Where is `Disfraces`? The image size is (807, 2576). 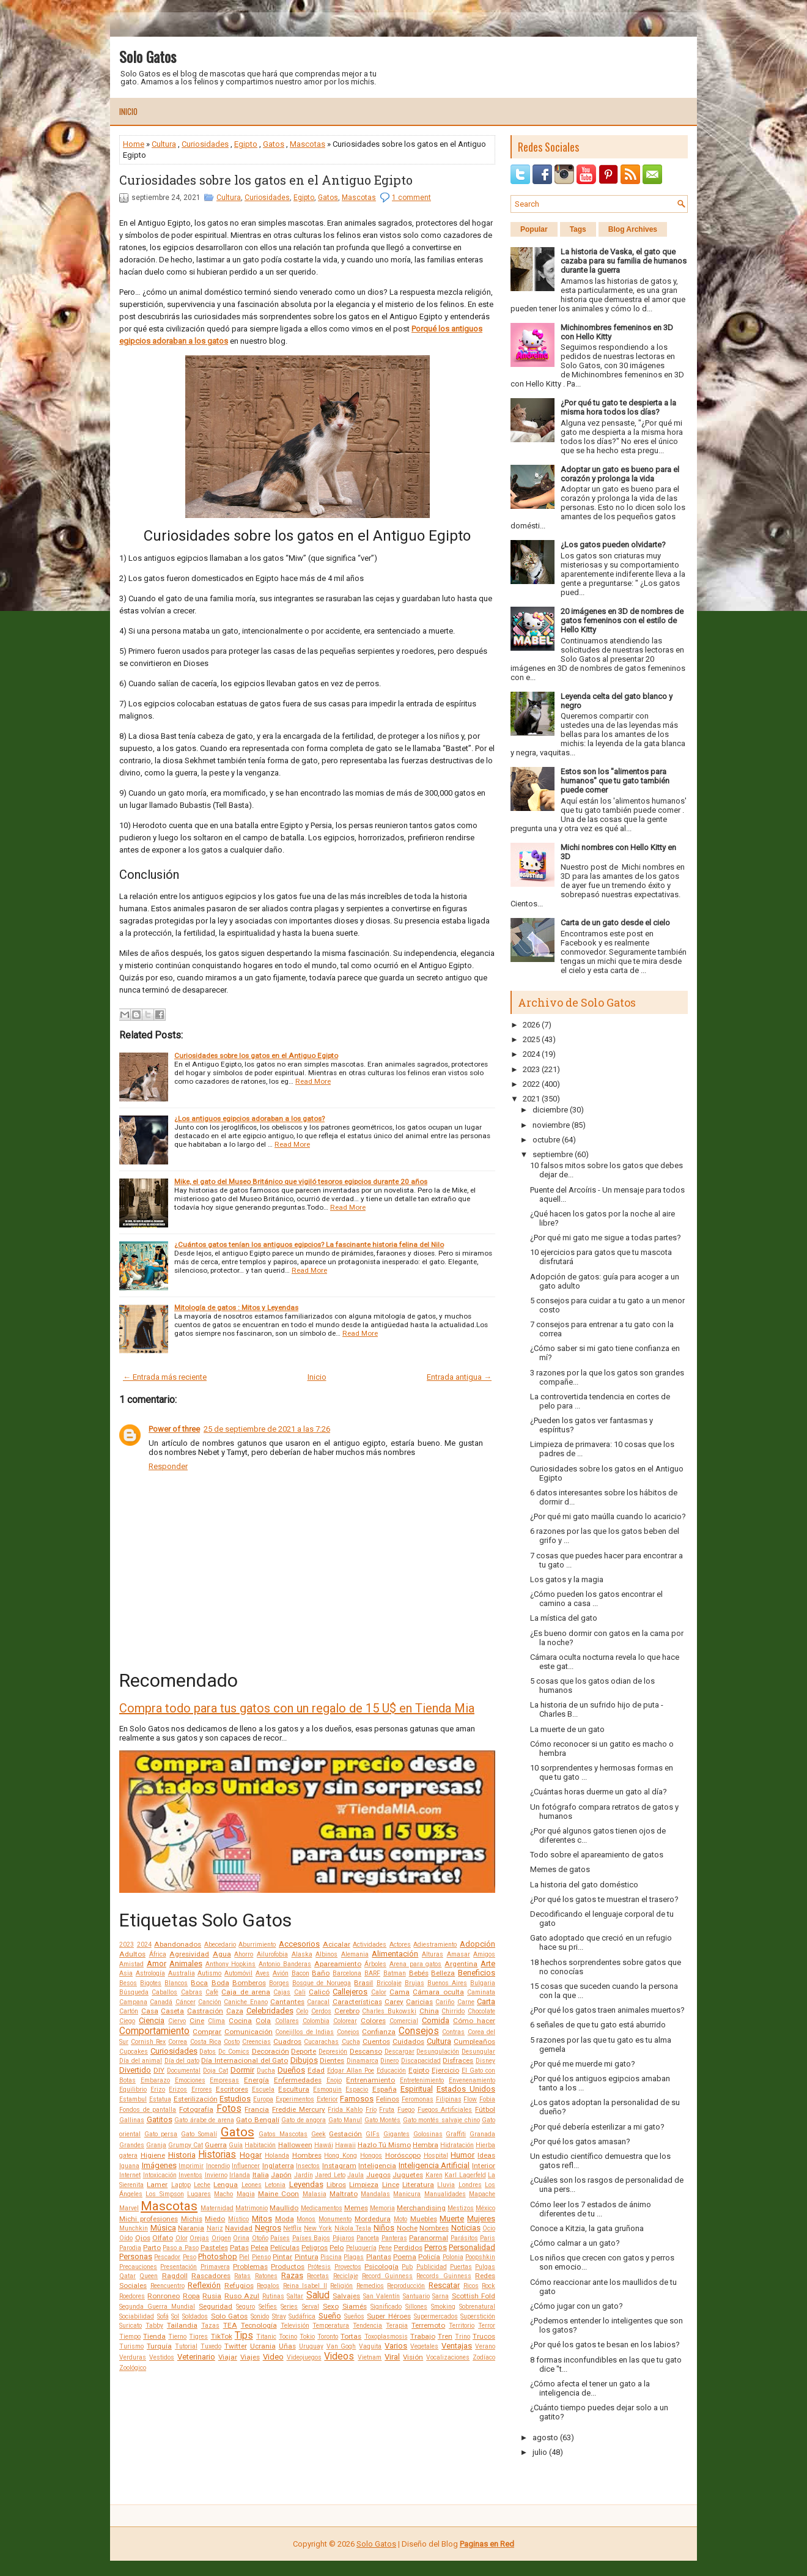 Disfraces is located at coordinates (458, 2060).